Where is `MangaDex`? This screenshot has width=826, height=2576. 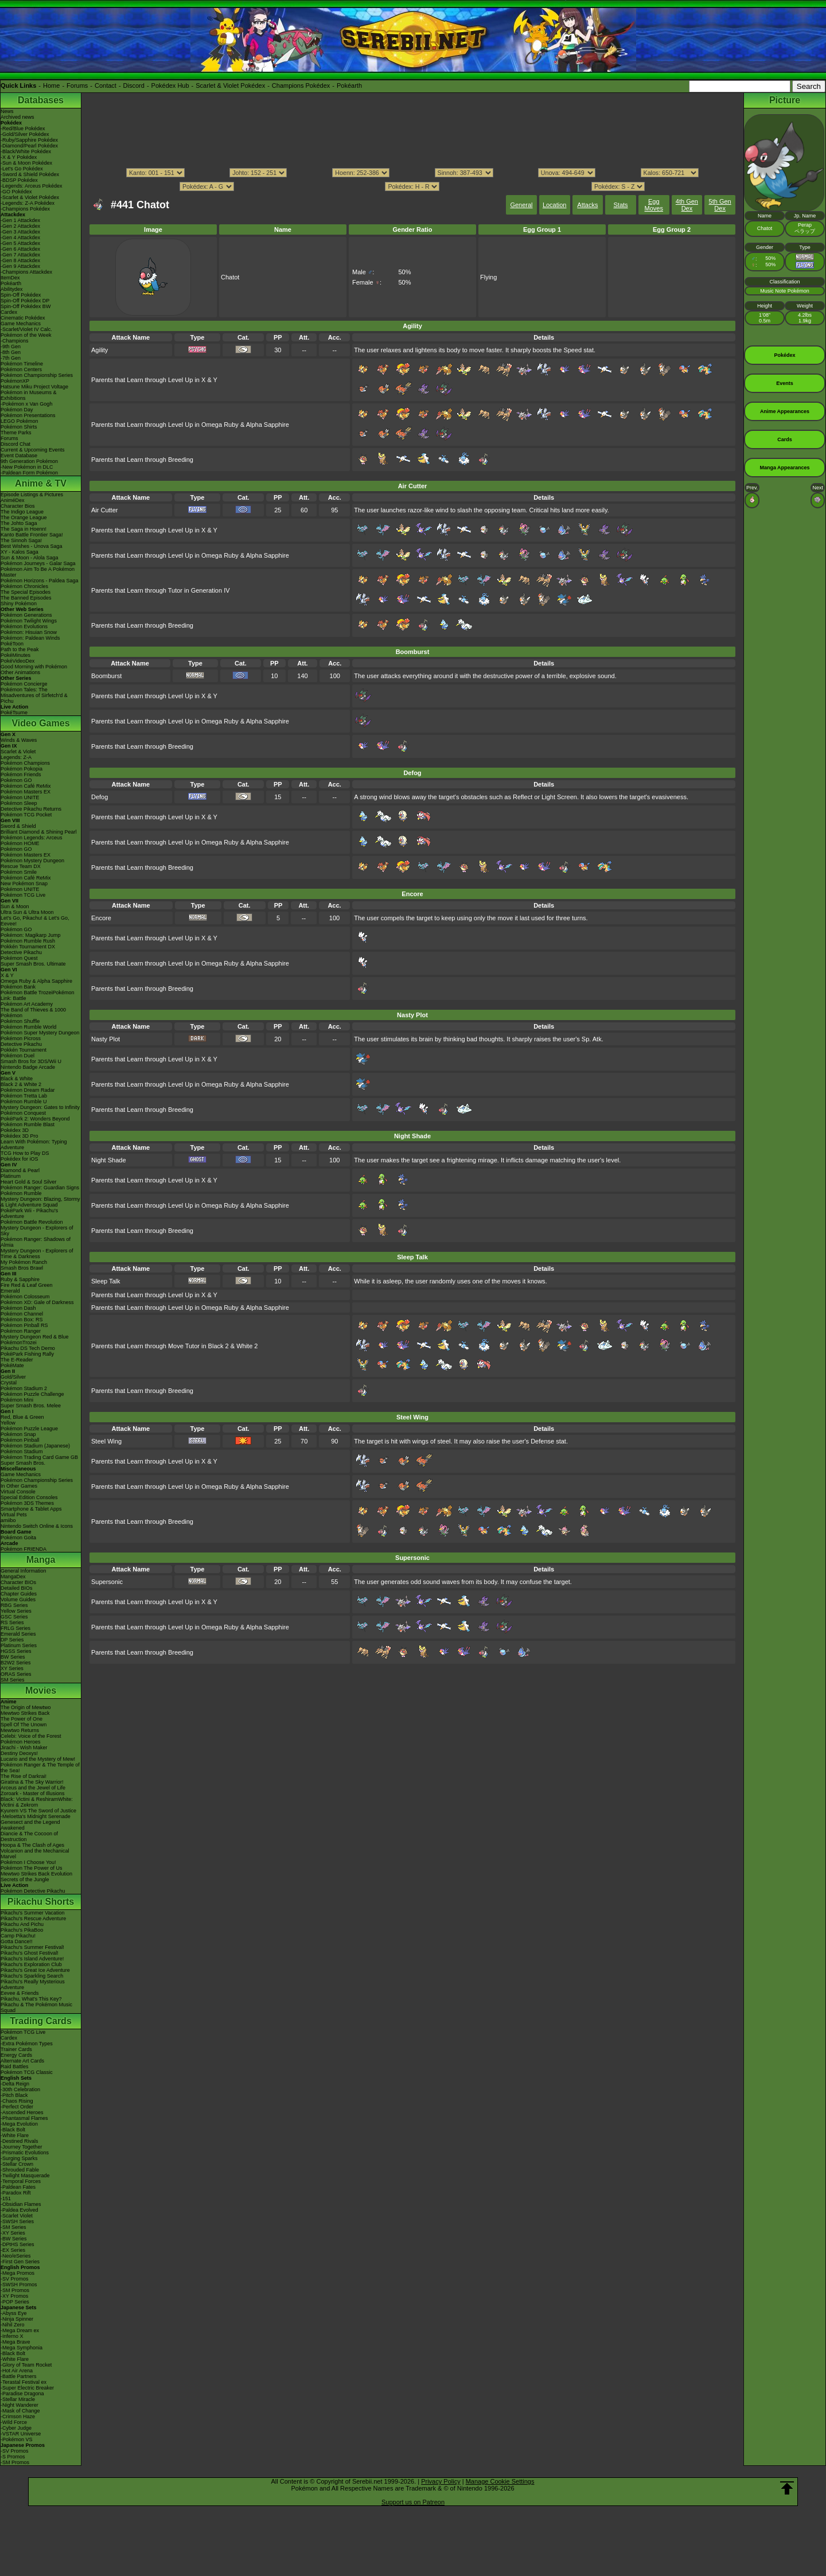 MangaDex is located at coordinates (13, 1576).